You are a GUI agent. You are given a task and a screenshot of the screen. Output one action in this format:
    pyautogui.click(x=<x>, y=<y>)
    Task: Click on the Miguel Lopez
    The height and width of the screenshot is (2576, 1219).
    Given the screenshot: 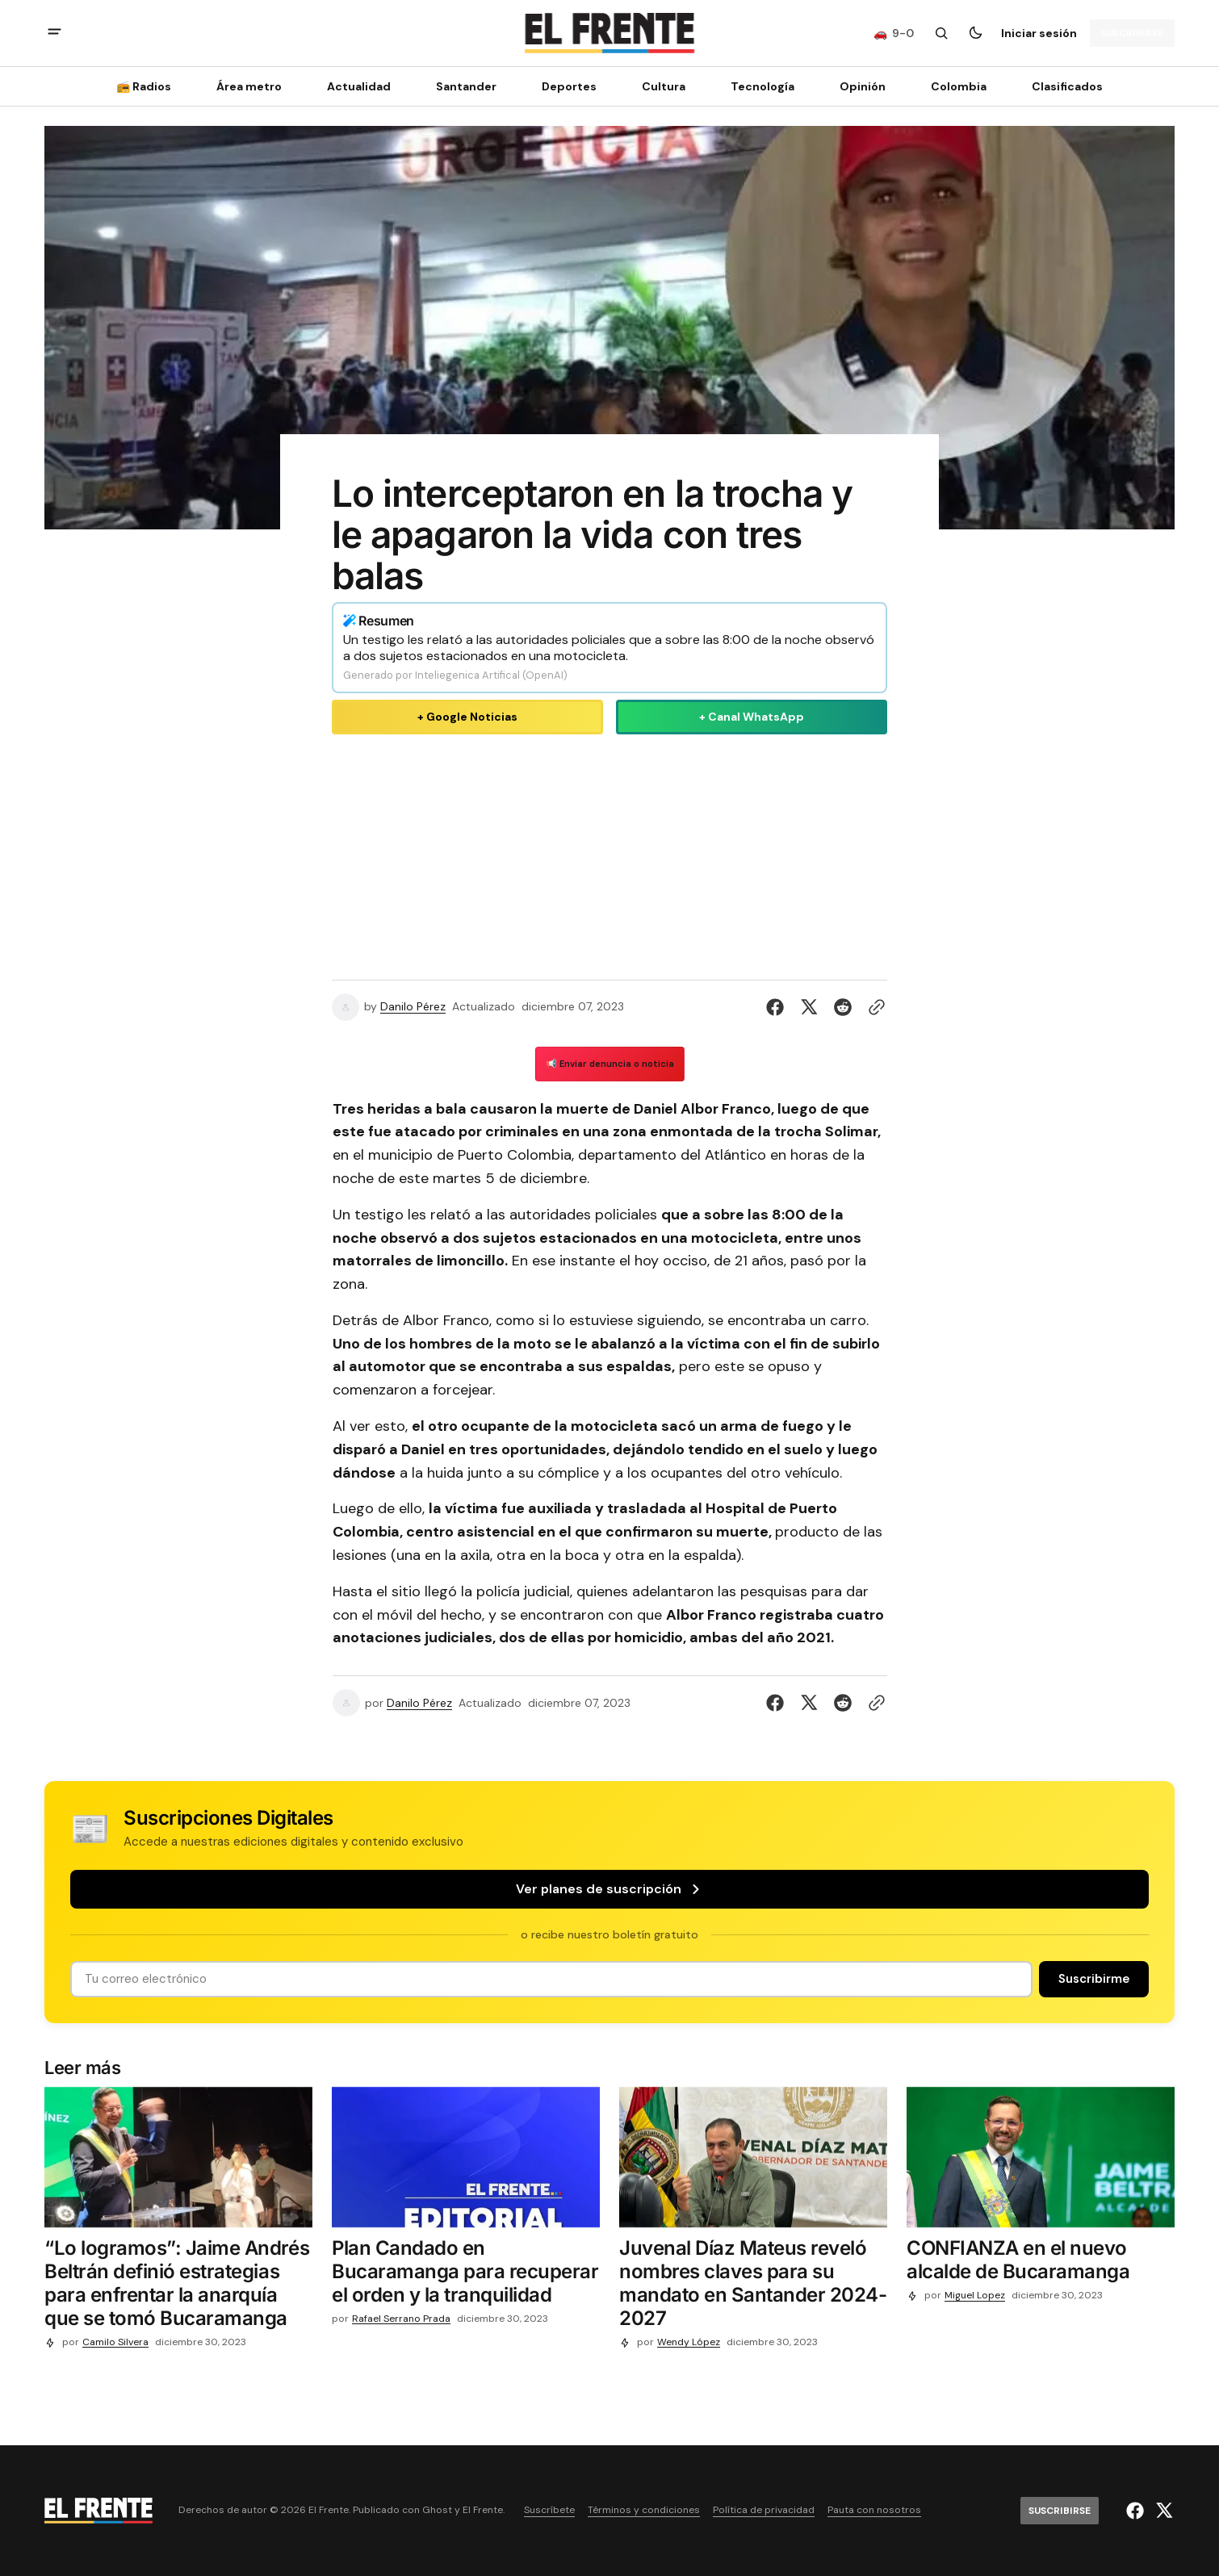 What is the action you would take?
    pyautogui.click(x=975, y=2295)
    